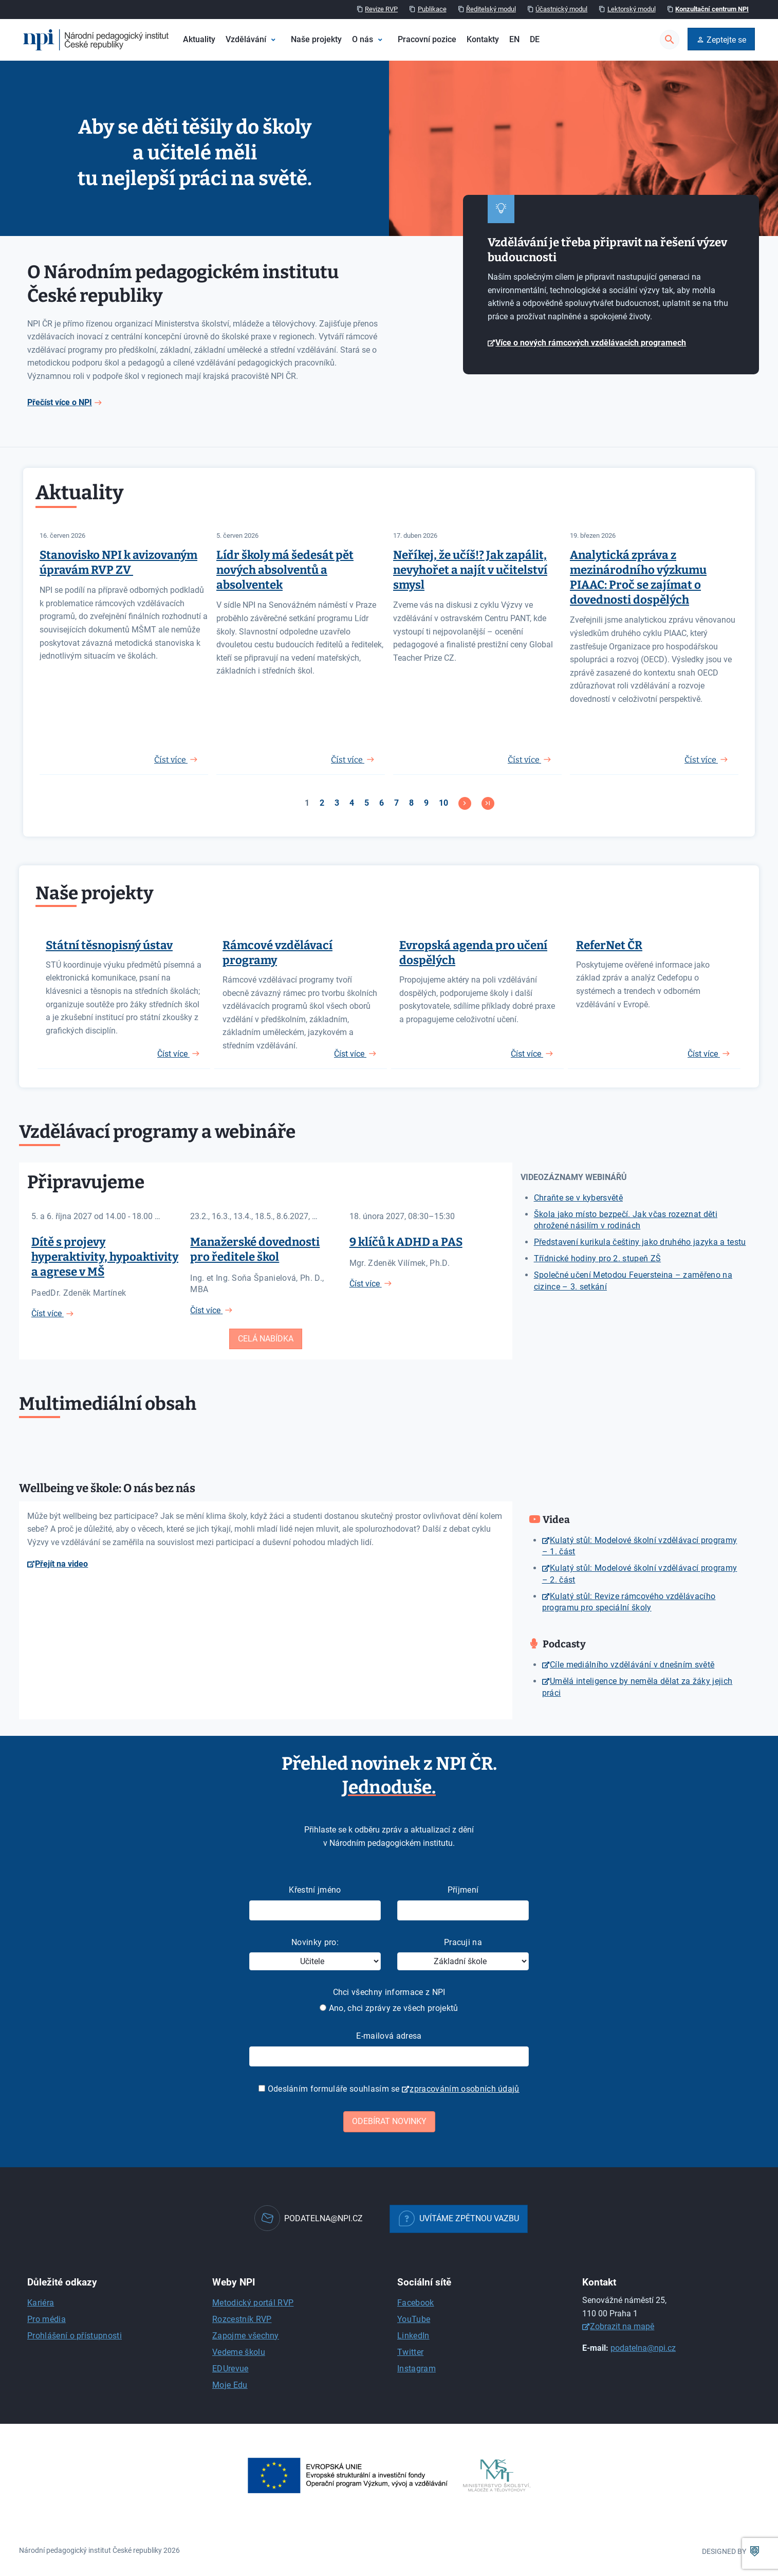 The image size is (778, 2576). Describe the element at coordinates (388, 2036) in the screenshot. I see `E-mailová adresa` at that location.